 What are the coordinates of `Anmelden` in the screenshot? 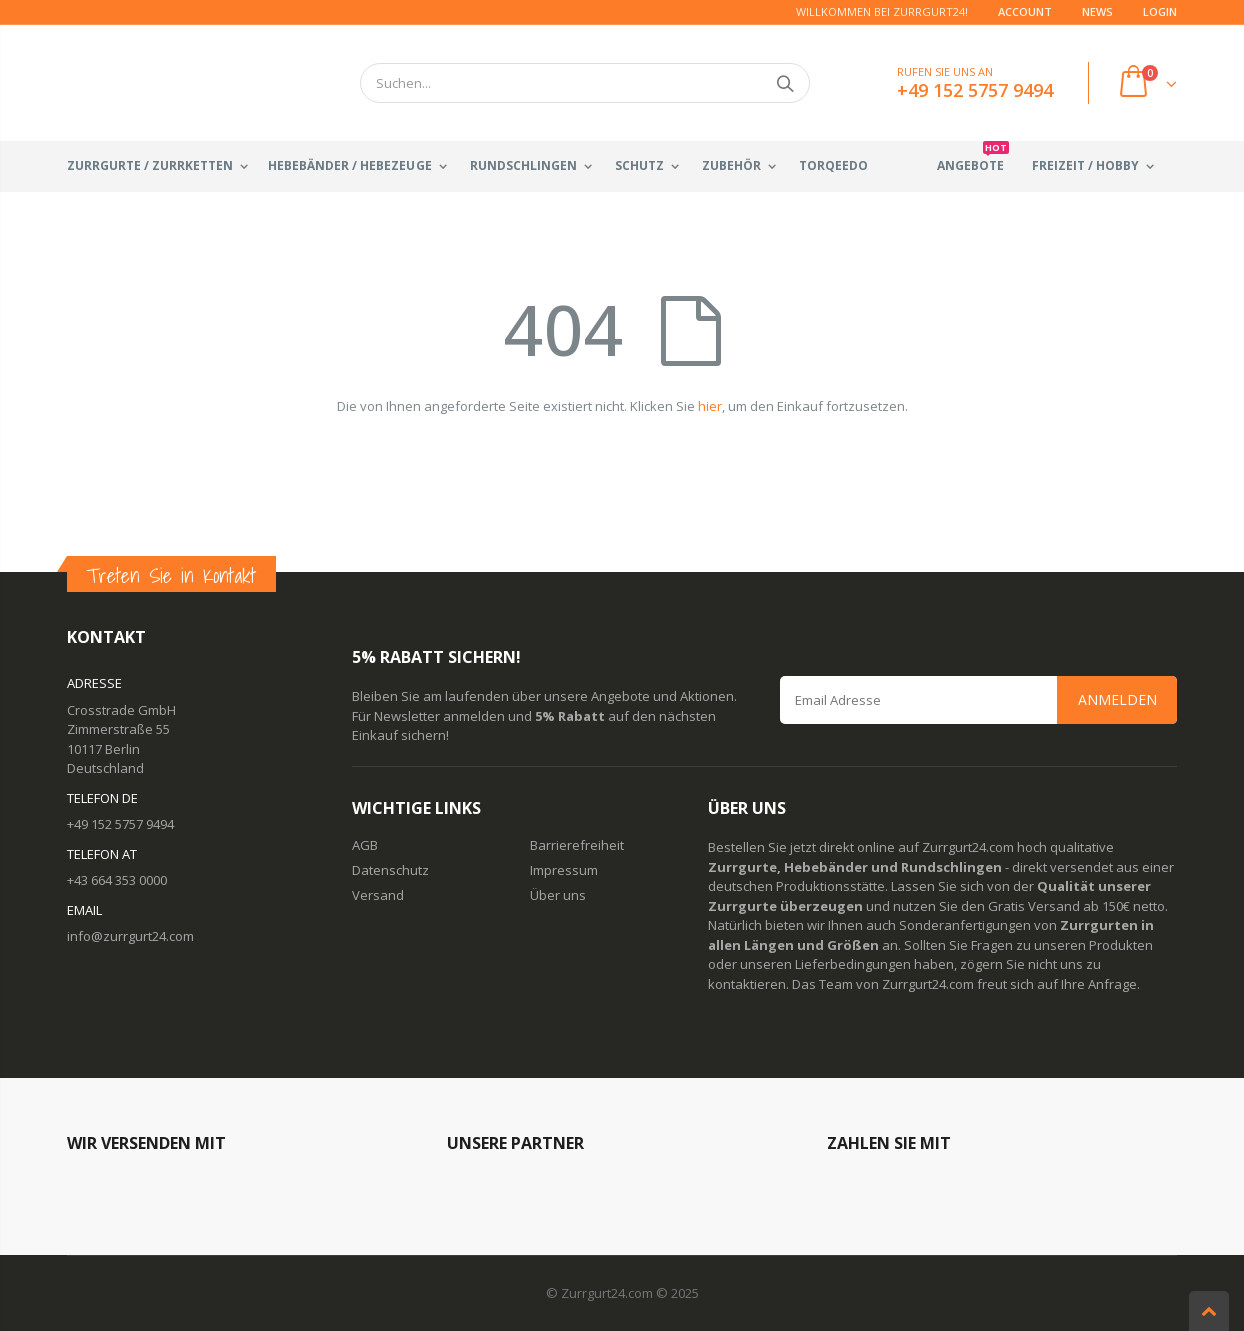 It's located at (1117, 699).